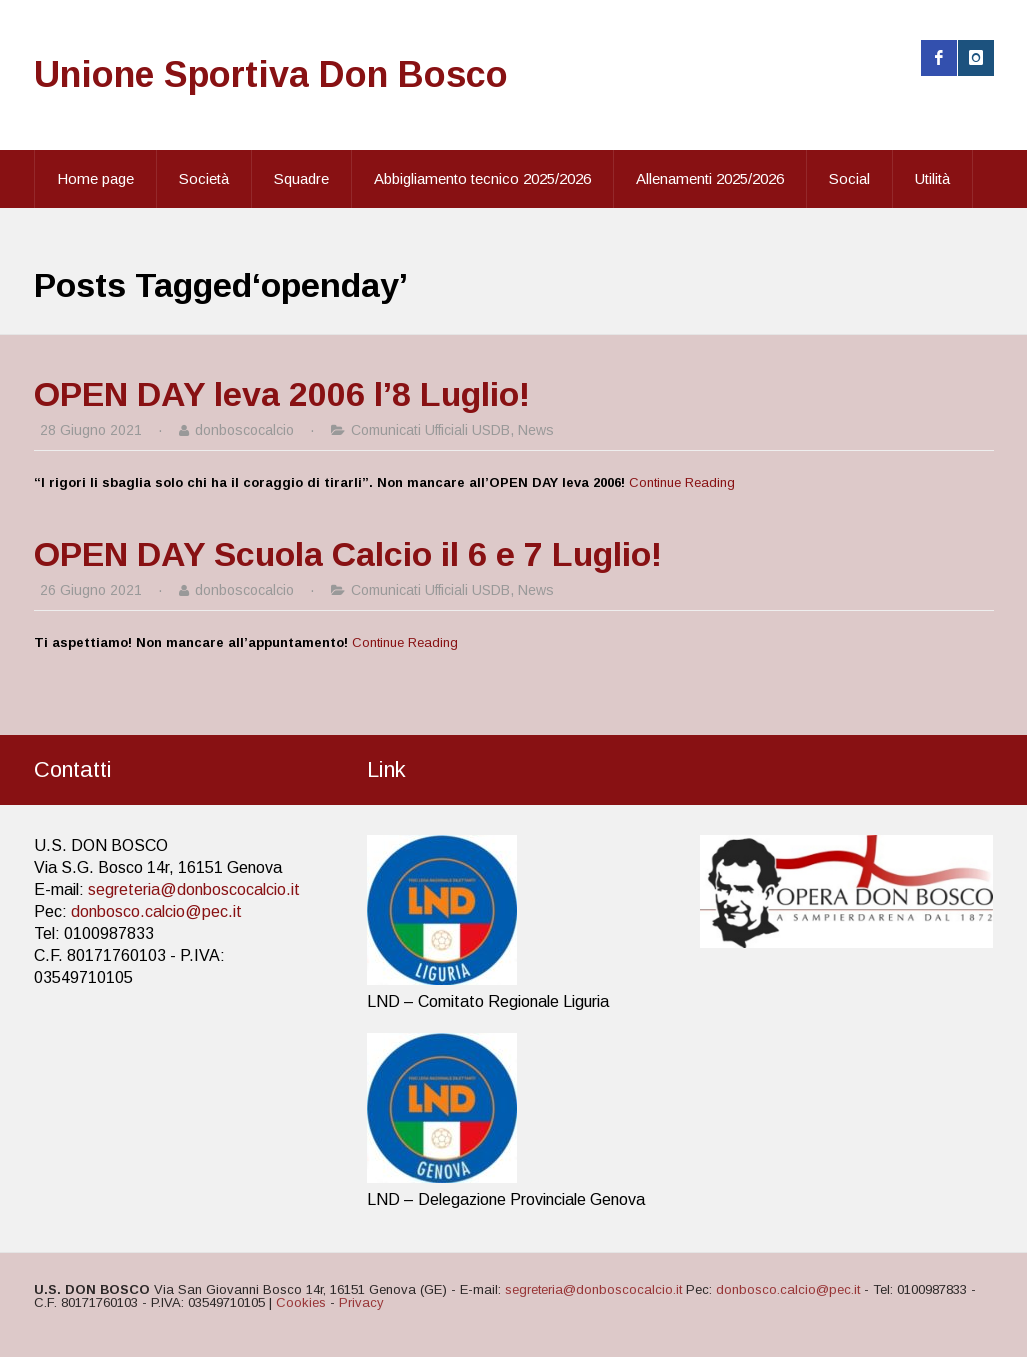 This screenshot has width=1027, height=1357. Describe the element at coordinates (536, 430) in the screenshot. I see `News` at that location.